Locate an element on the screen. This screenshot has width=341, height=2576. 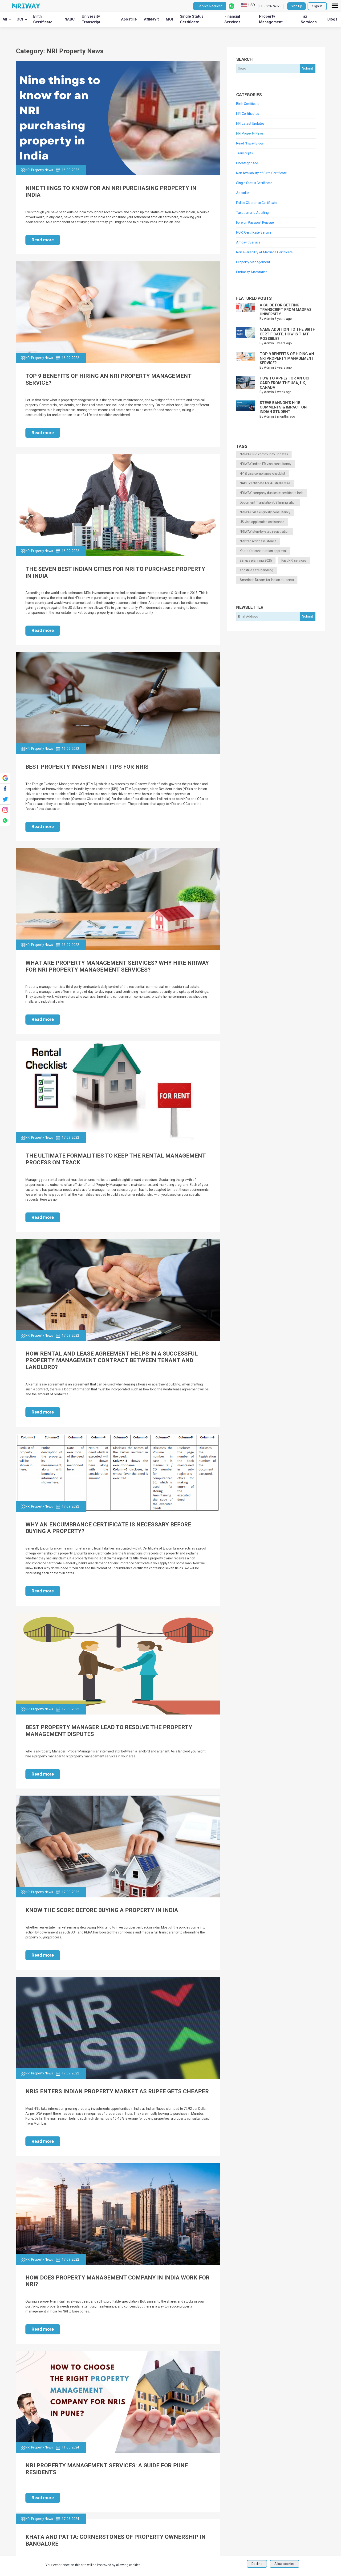
NRIWAY visa eligibility consultancy is located at coordinates (265, 512).